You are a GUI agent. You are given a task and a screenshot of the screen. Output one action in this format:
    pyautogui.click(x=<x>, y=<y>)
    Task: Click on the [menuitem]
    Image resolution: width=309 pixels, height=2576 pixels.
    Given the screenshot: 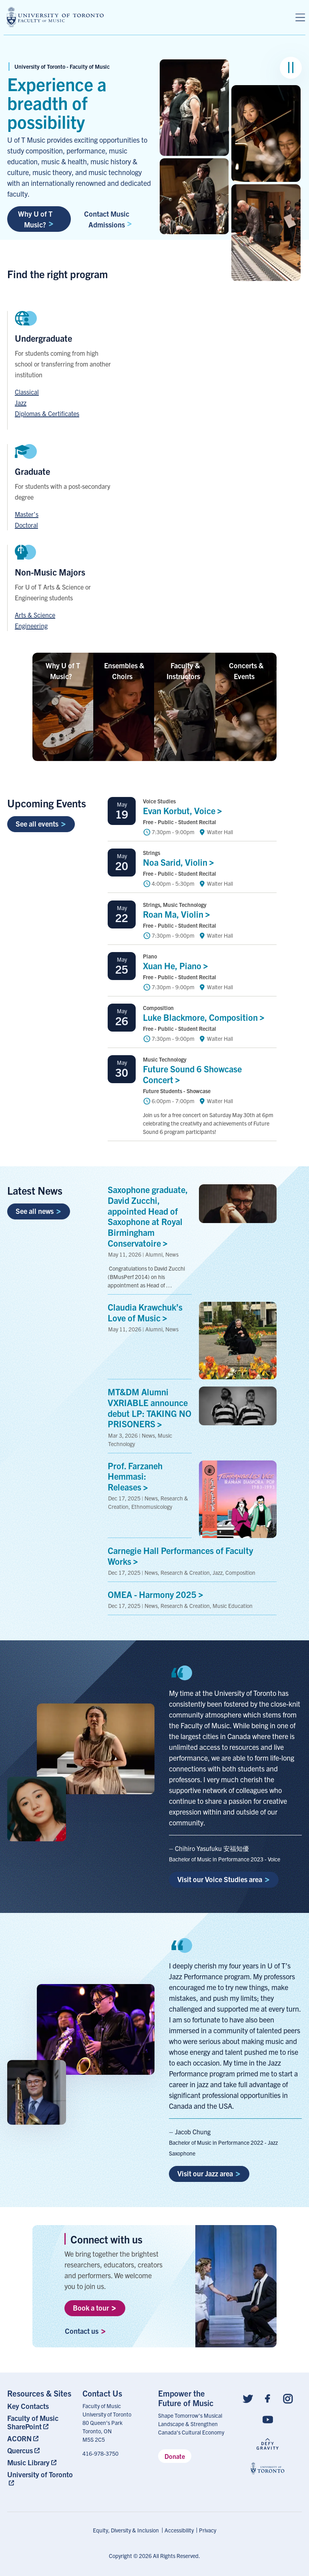 What is the action you would take?
    pyautogui.click(x=41, y=2406)
    